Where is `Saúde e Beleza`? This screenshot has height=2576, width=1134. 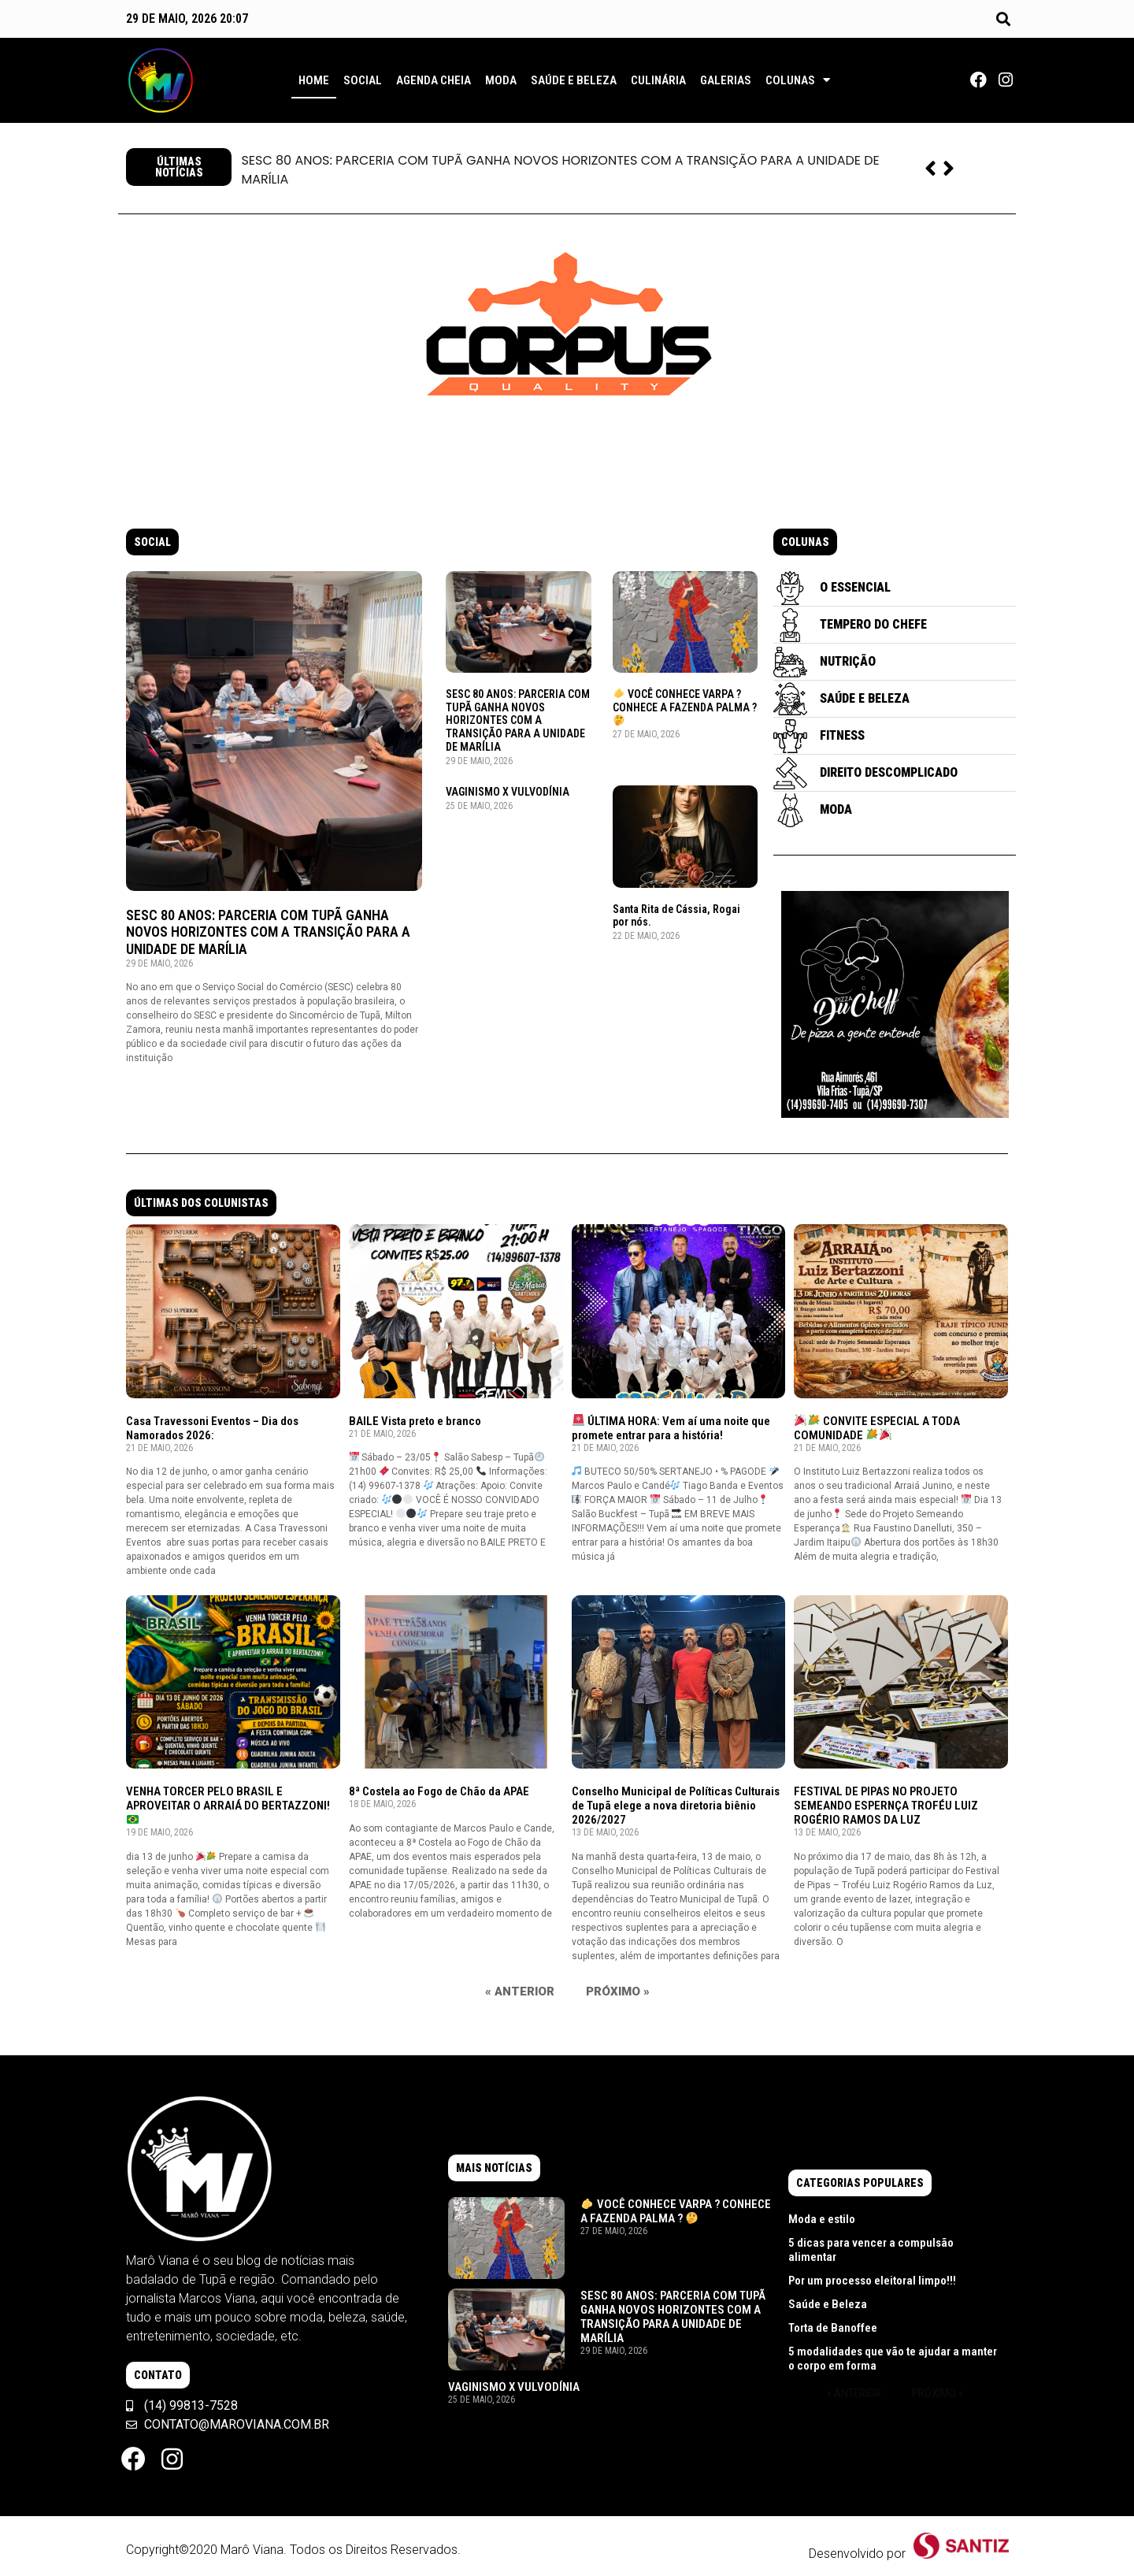
Saúde e Beleza is located at coordinates (574, 80).